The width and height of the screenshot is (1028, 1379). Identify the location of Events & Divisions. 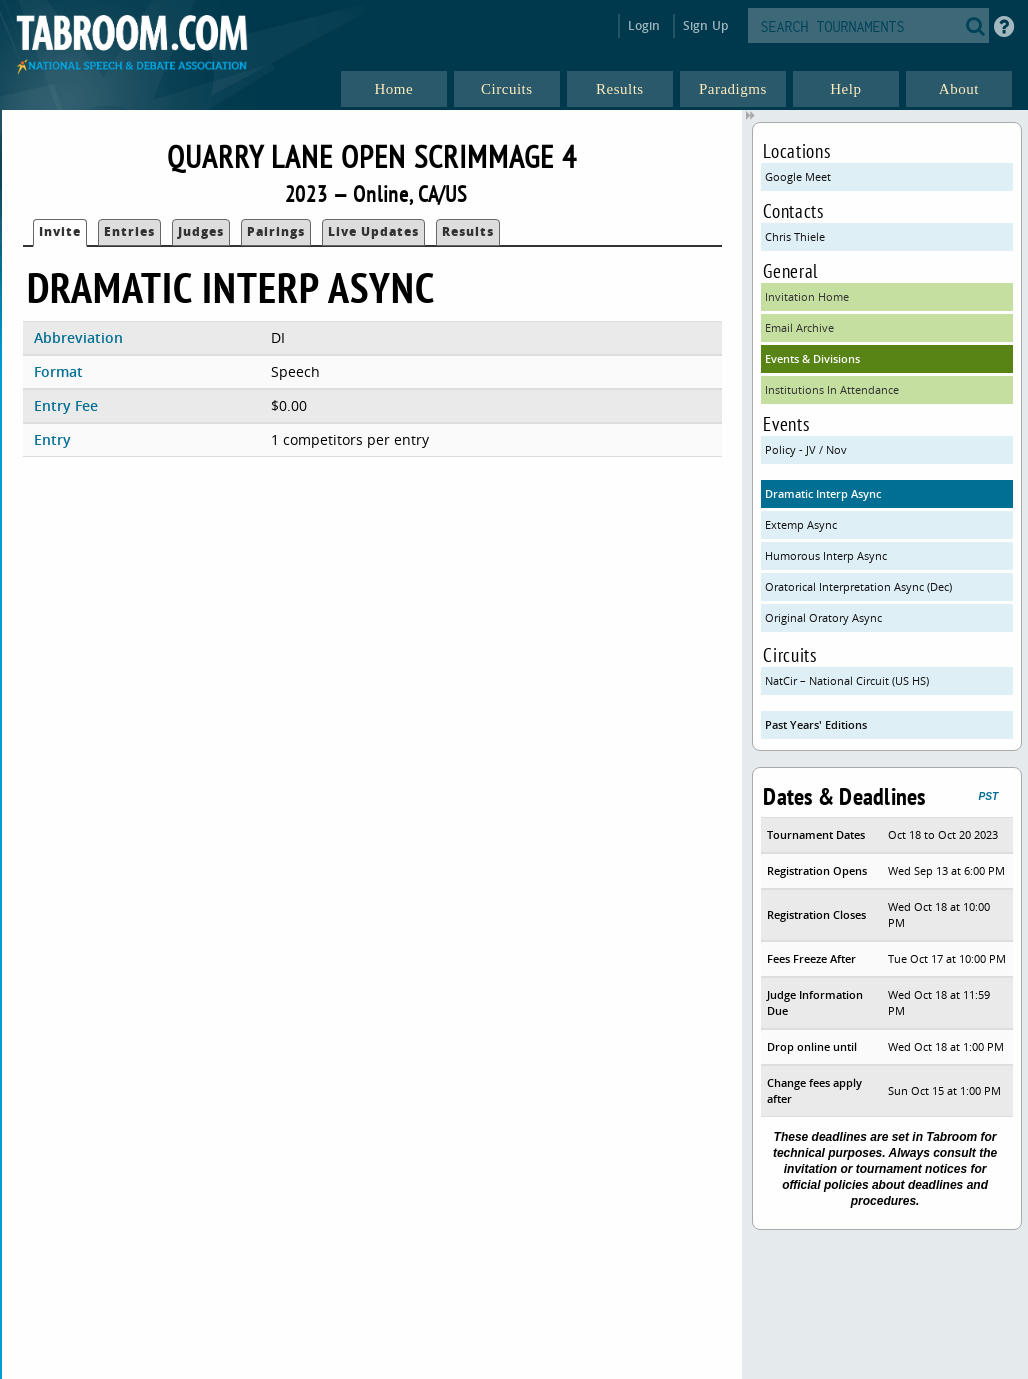
(812, 358).